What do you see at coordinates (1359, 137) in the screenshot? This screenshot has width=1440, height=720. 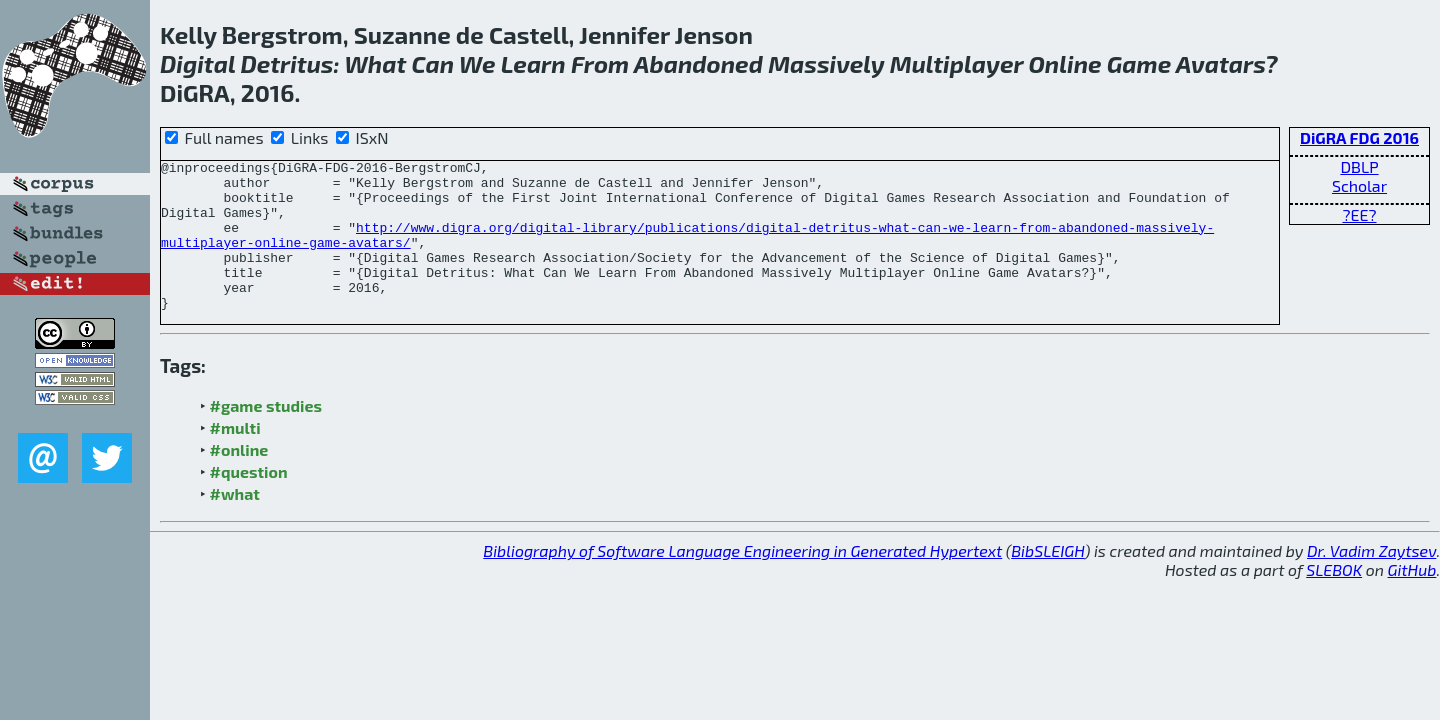 I see `DiGRA FDG 2016` at bounding box center [1359, 137].